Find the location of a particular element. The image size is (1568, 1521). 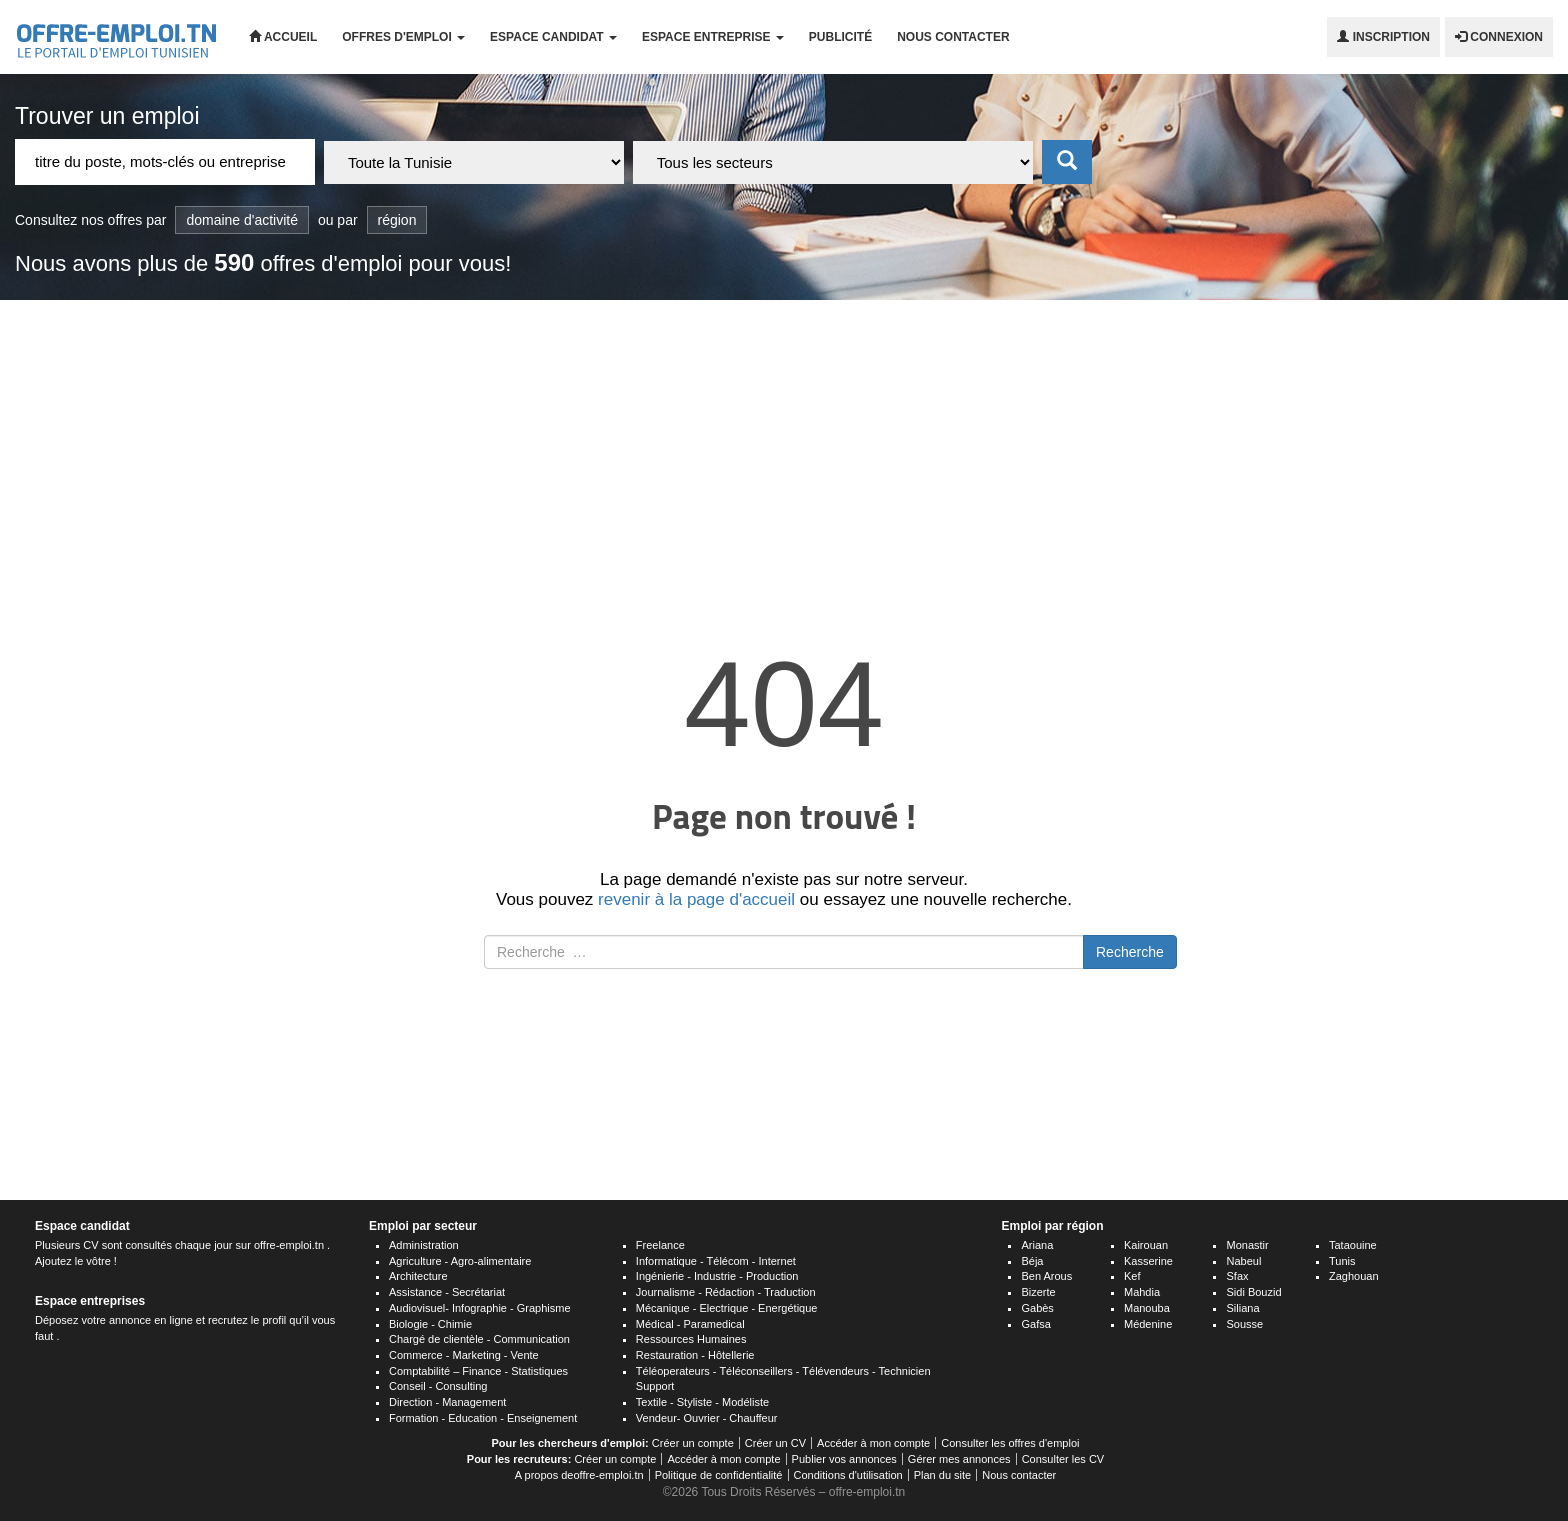

Gérer mes annonces is located at coordinates (959, 1459).